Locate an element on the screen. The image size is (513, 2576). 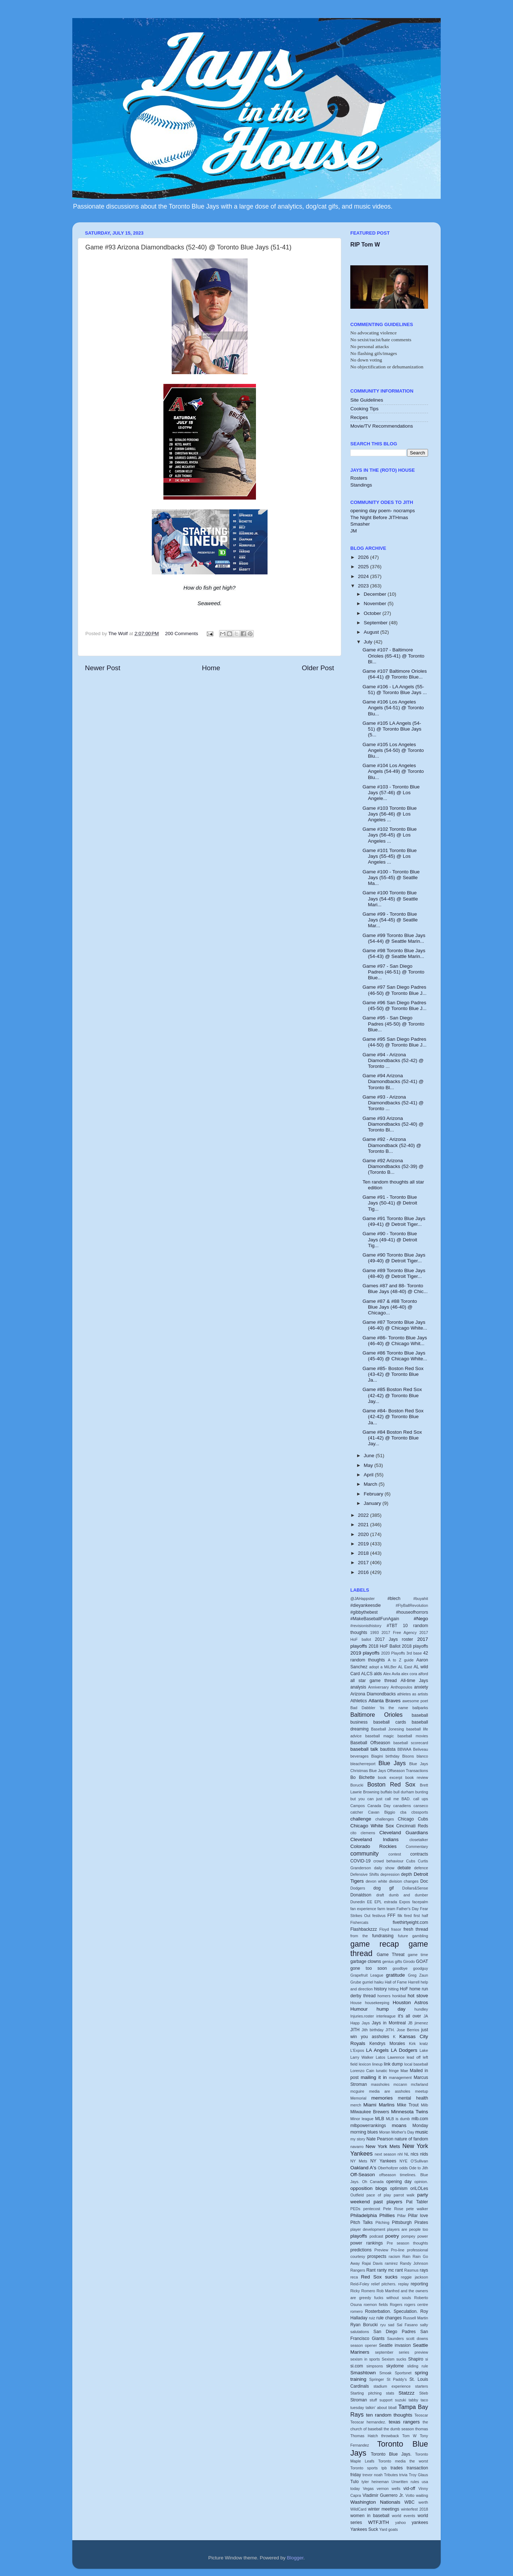
ballparks is located at coordinates (420, 1708).